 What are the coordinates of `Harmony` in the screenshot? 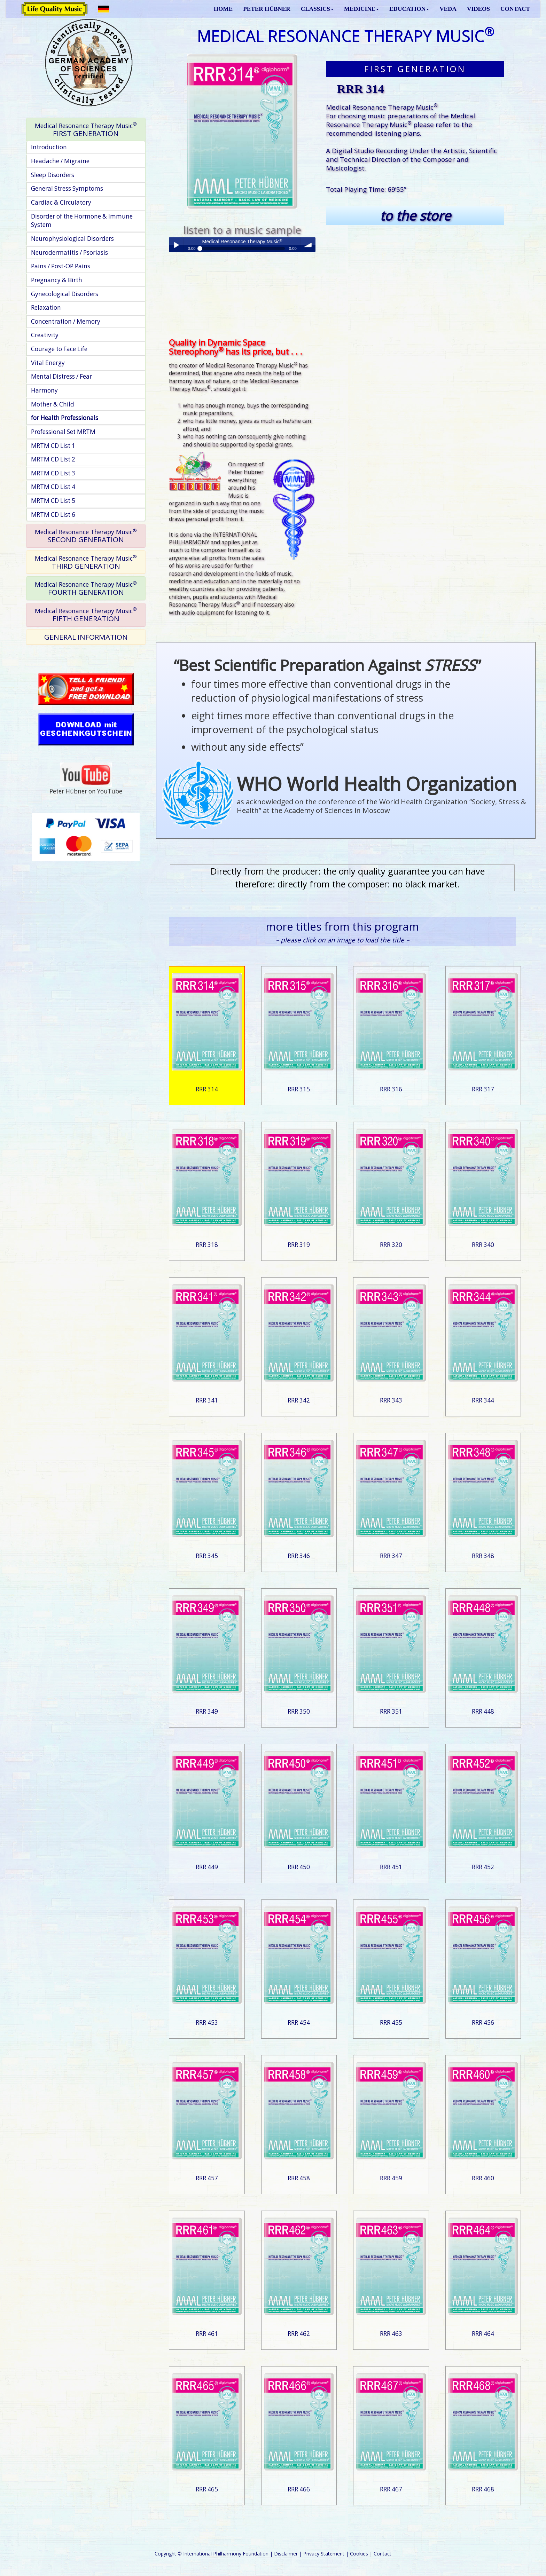 It's located at (44, 390).